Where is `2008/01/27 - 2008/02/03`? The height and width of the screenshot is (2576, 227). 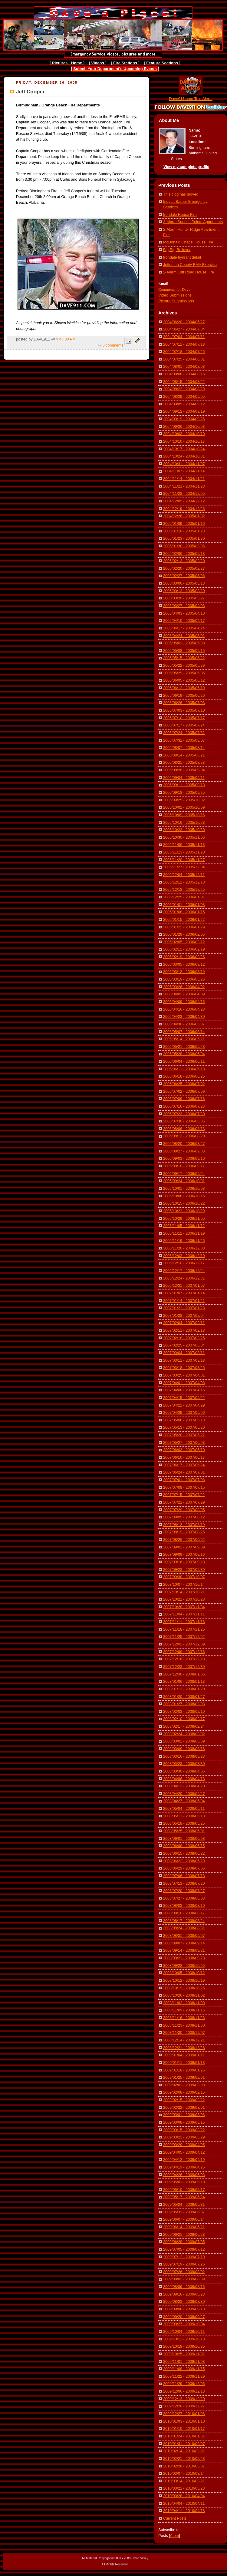 2008/01/27 - 2008/02/03 is located at coordinates (184, 1704).